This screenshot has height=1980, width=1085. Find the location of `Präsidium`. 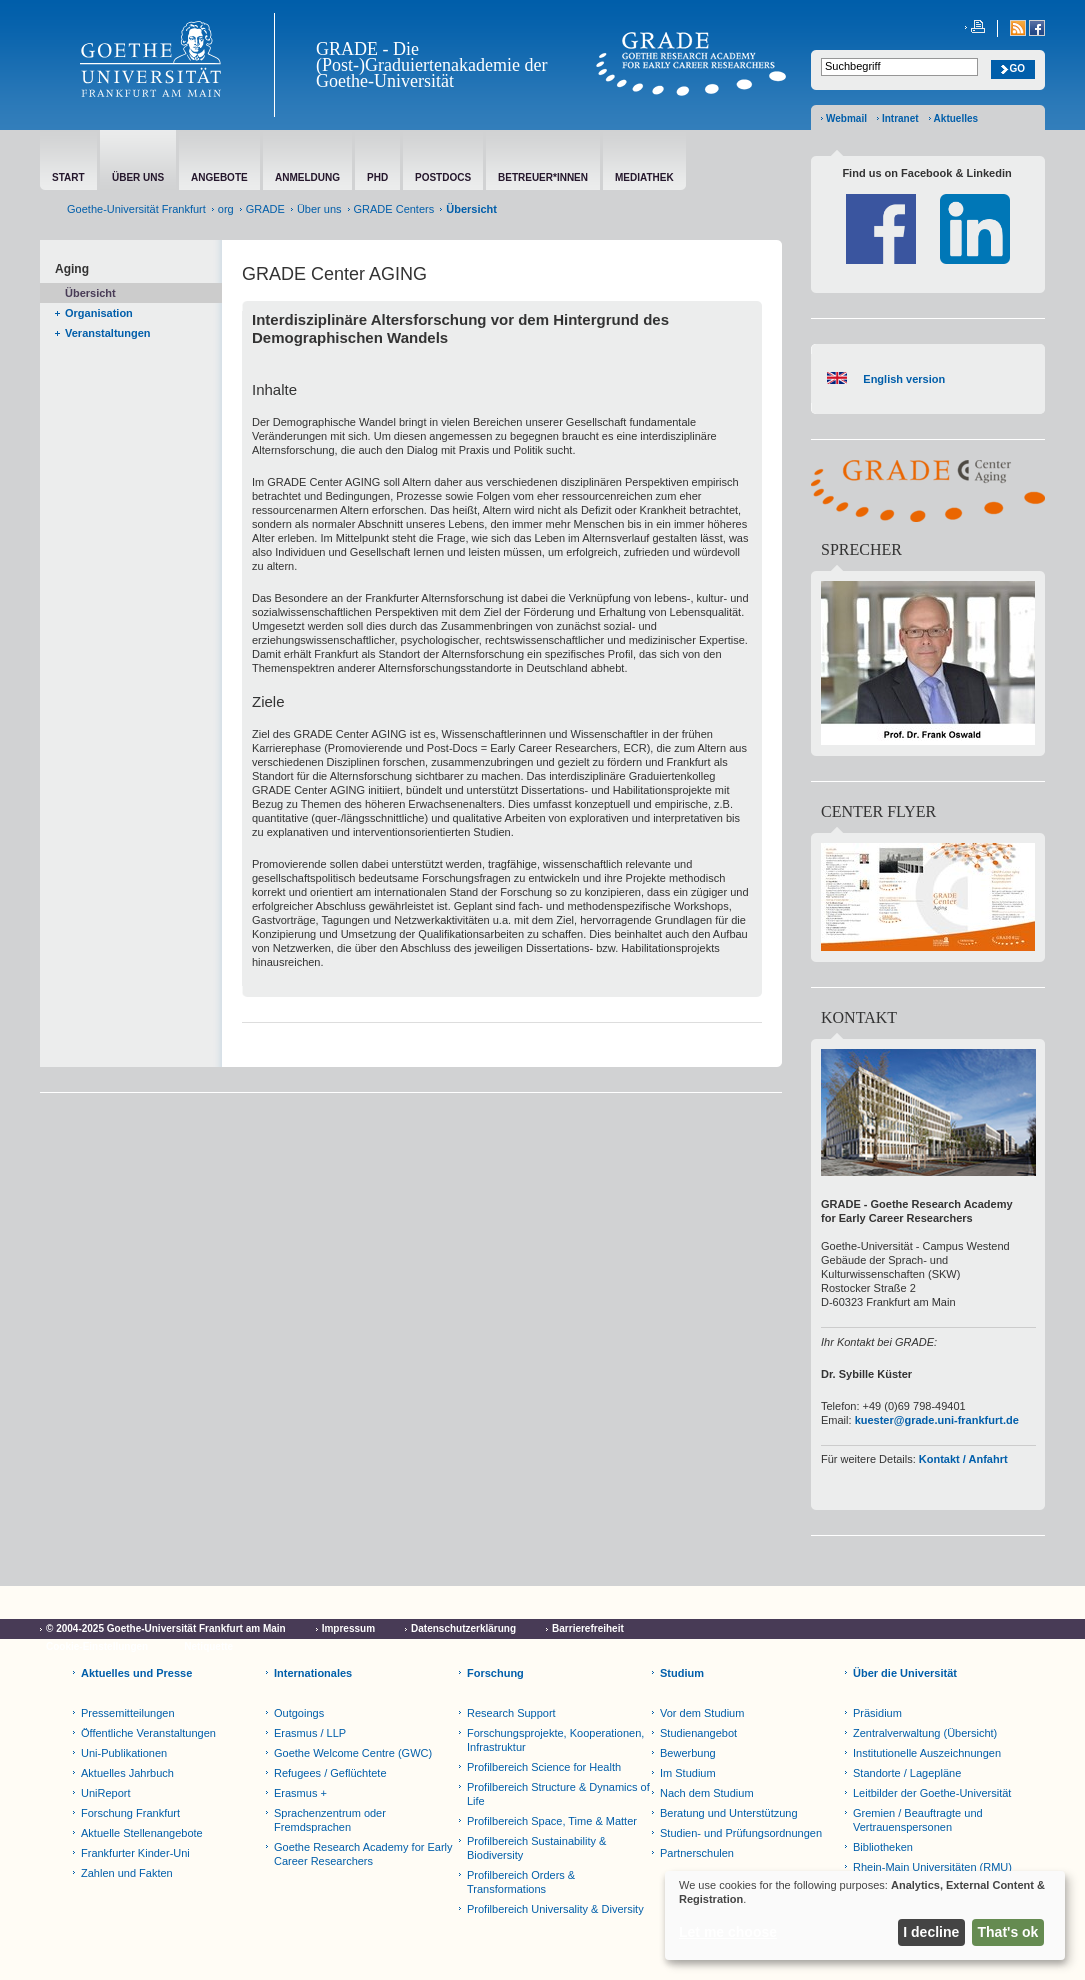

Präsidium is located at coordinates (877, 1713).